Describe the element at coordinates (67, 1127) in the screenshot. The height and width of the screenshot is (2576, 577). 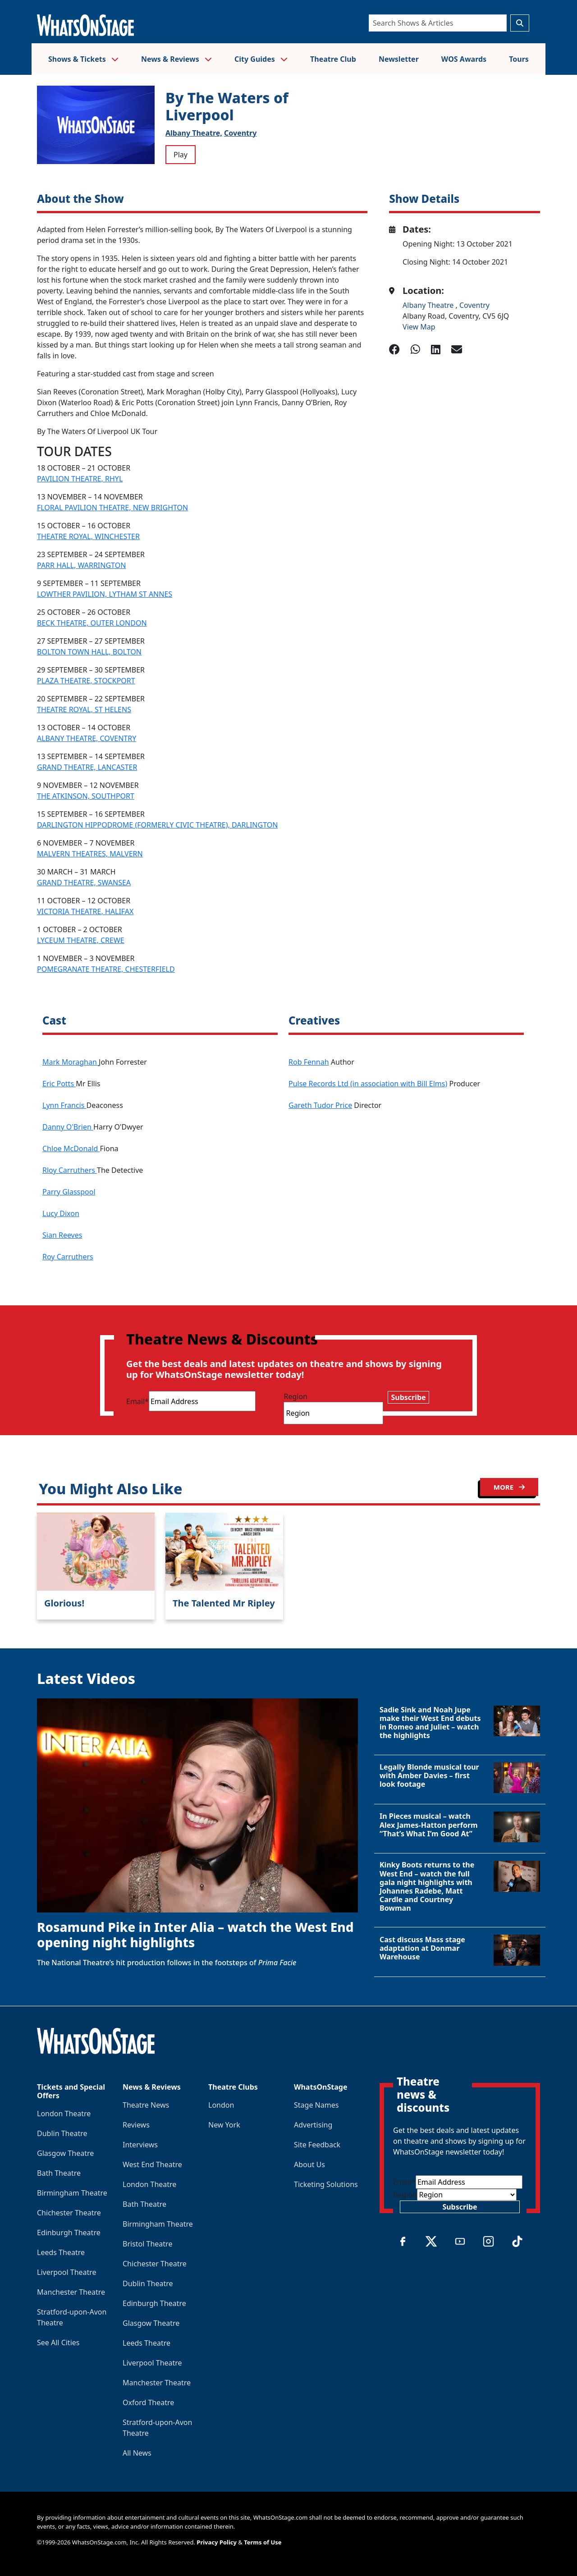
I see `Danny O'Brien` at that location.